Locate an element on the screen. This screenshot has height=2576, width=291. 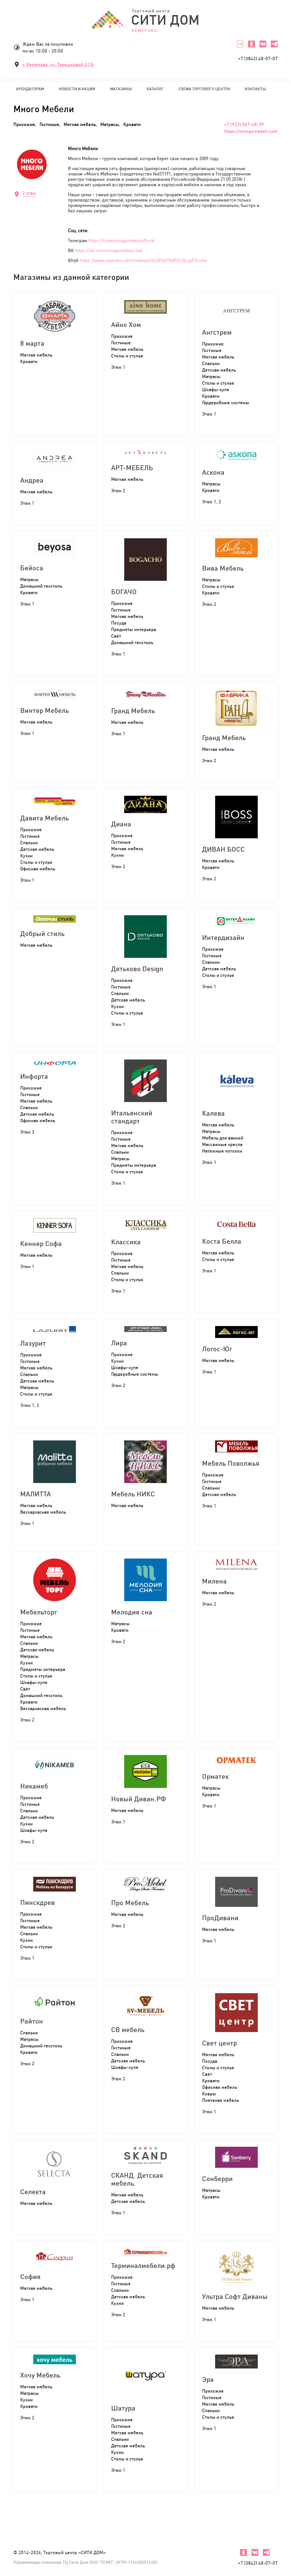
https://www.youtube.com/channel/UC6P3vFYoBl2r5iLoyPJCvdw is located at coordinates (143, 260).